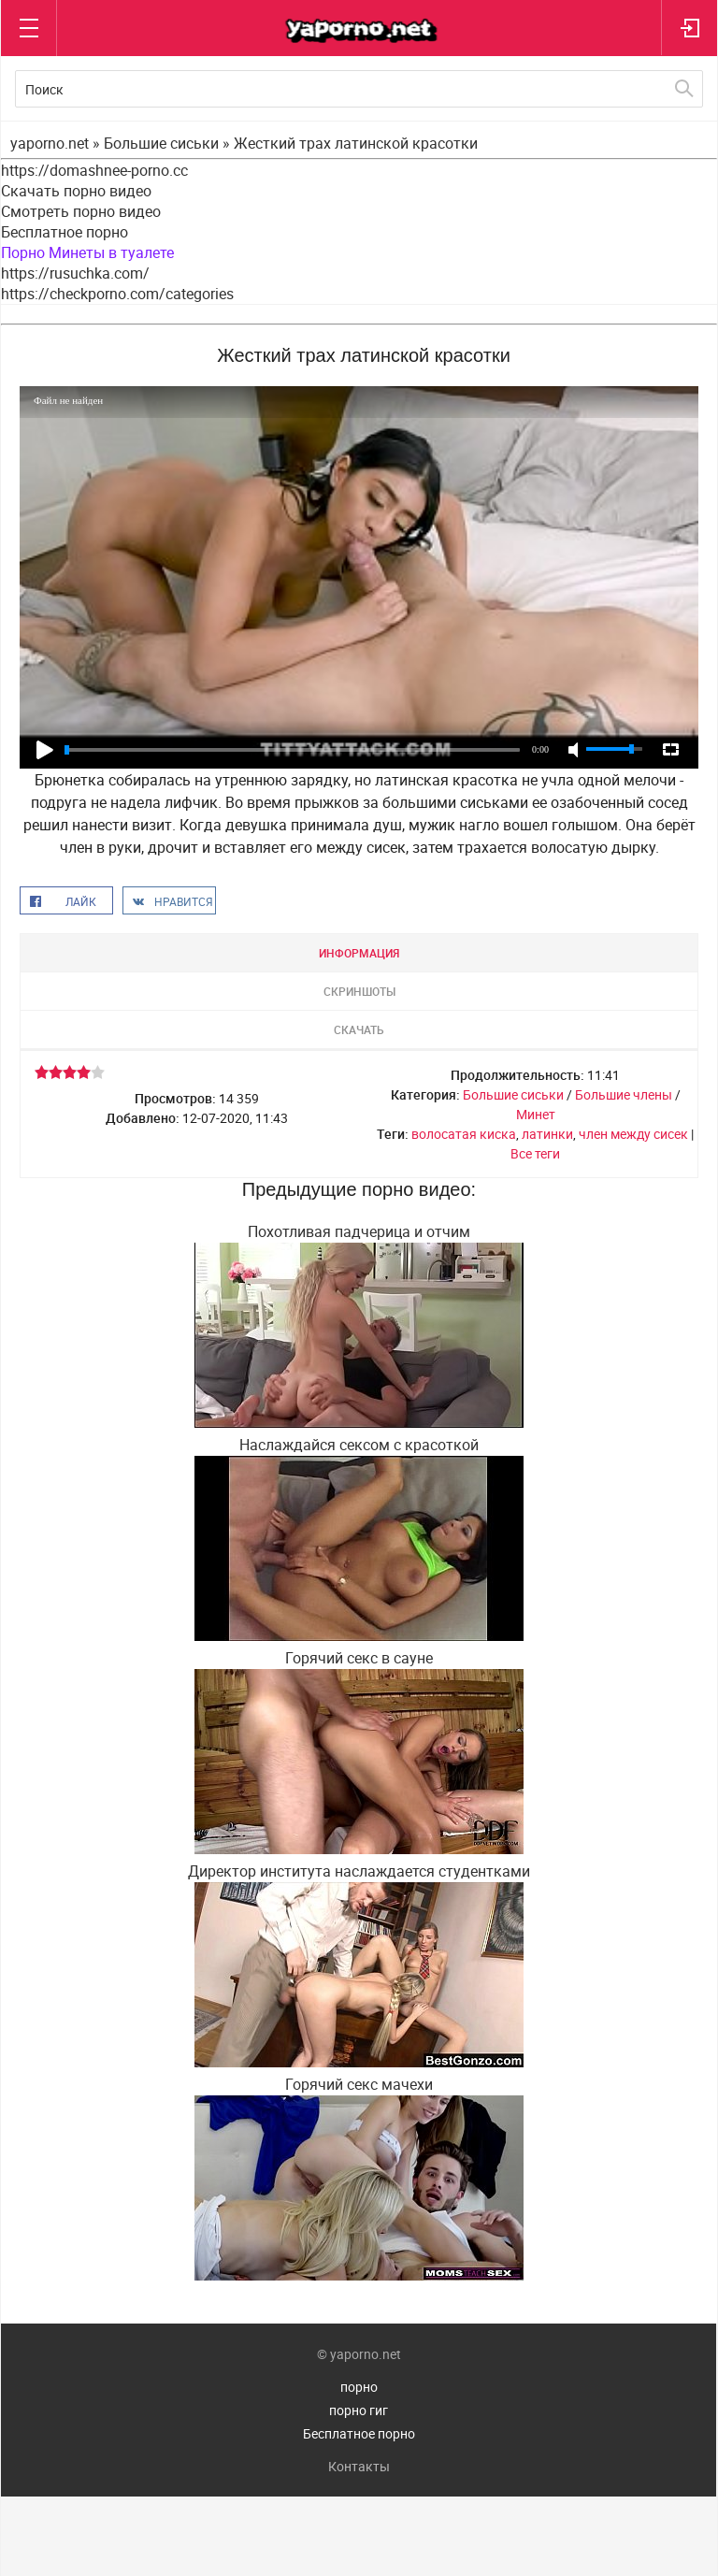 The image size is (718, 2576). What do you see at coordinates (633, 1134) in the screenshot?
I see `член между сисек` at bounding box center [633, 1134].